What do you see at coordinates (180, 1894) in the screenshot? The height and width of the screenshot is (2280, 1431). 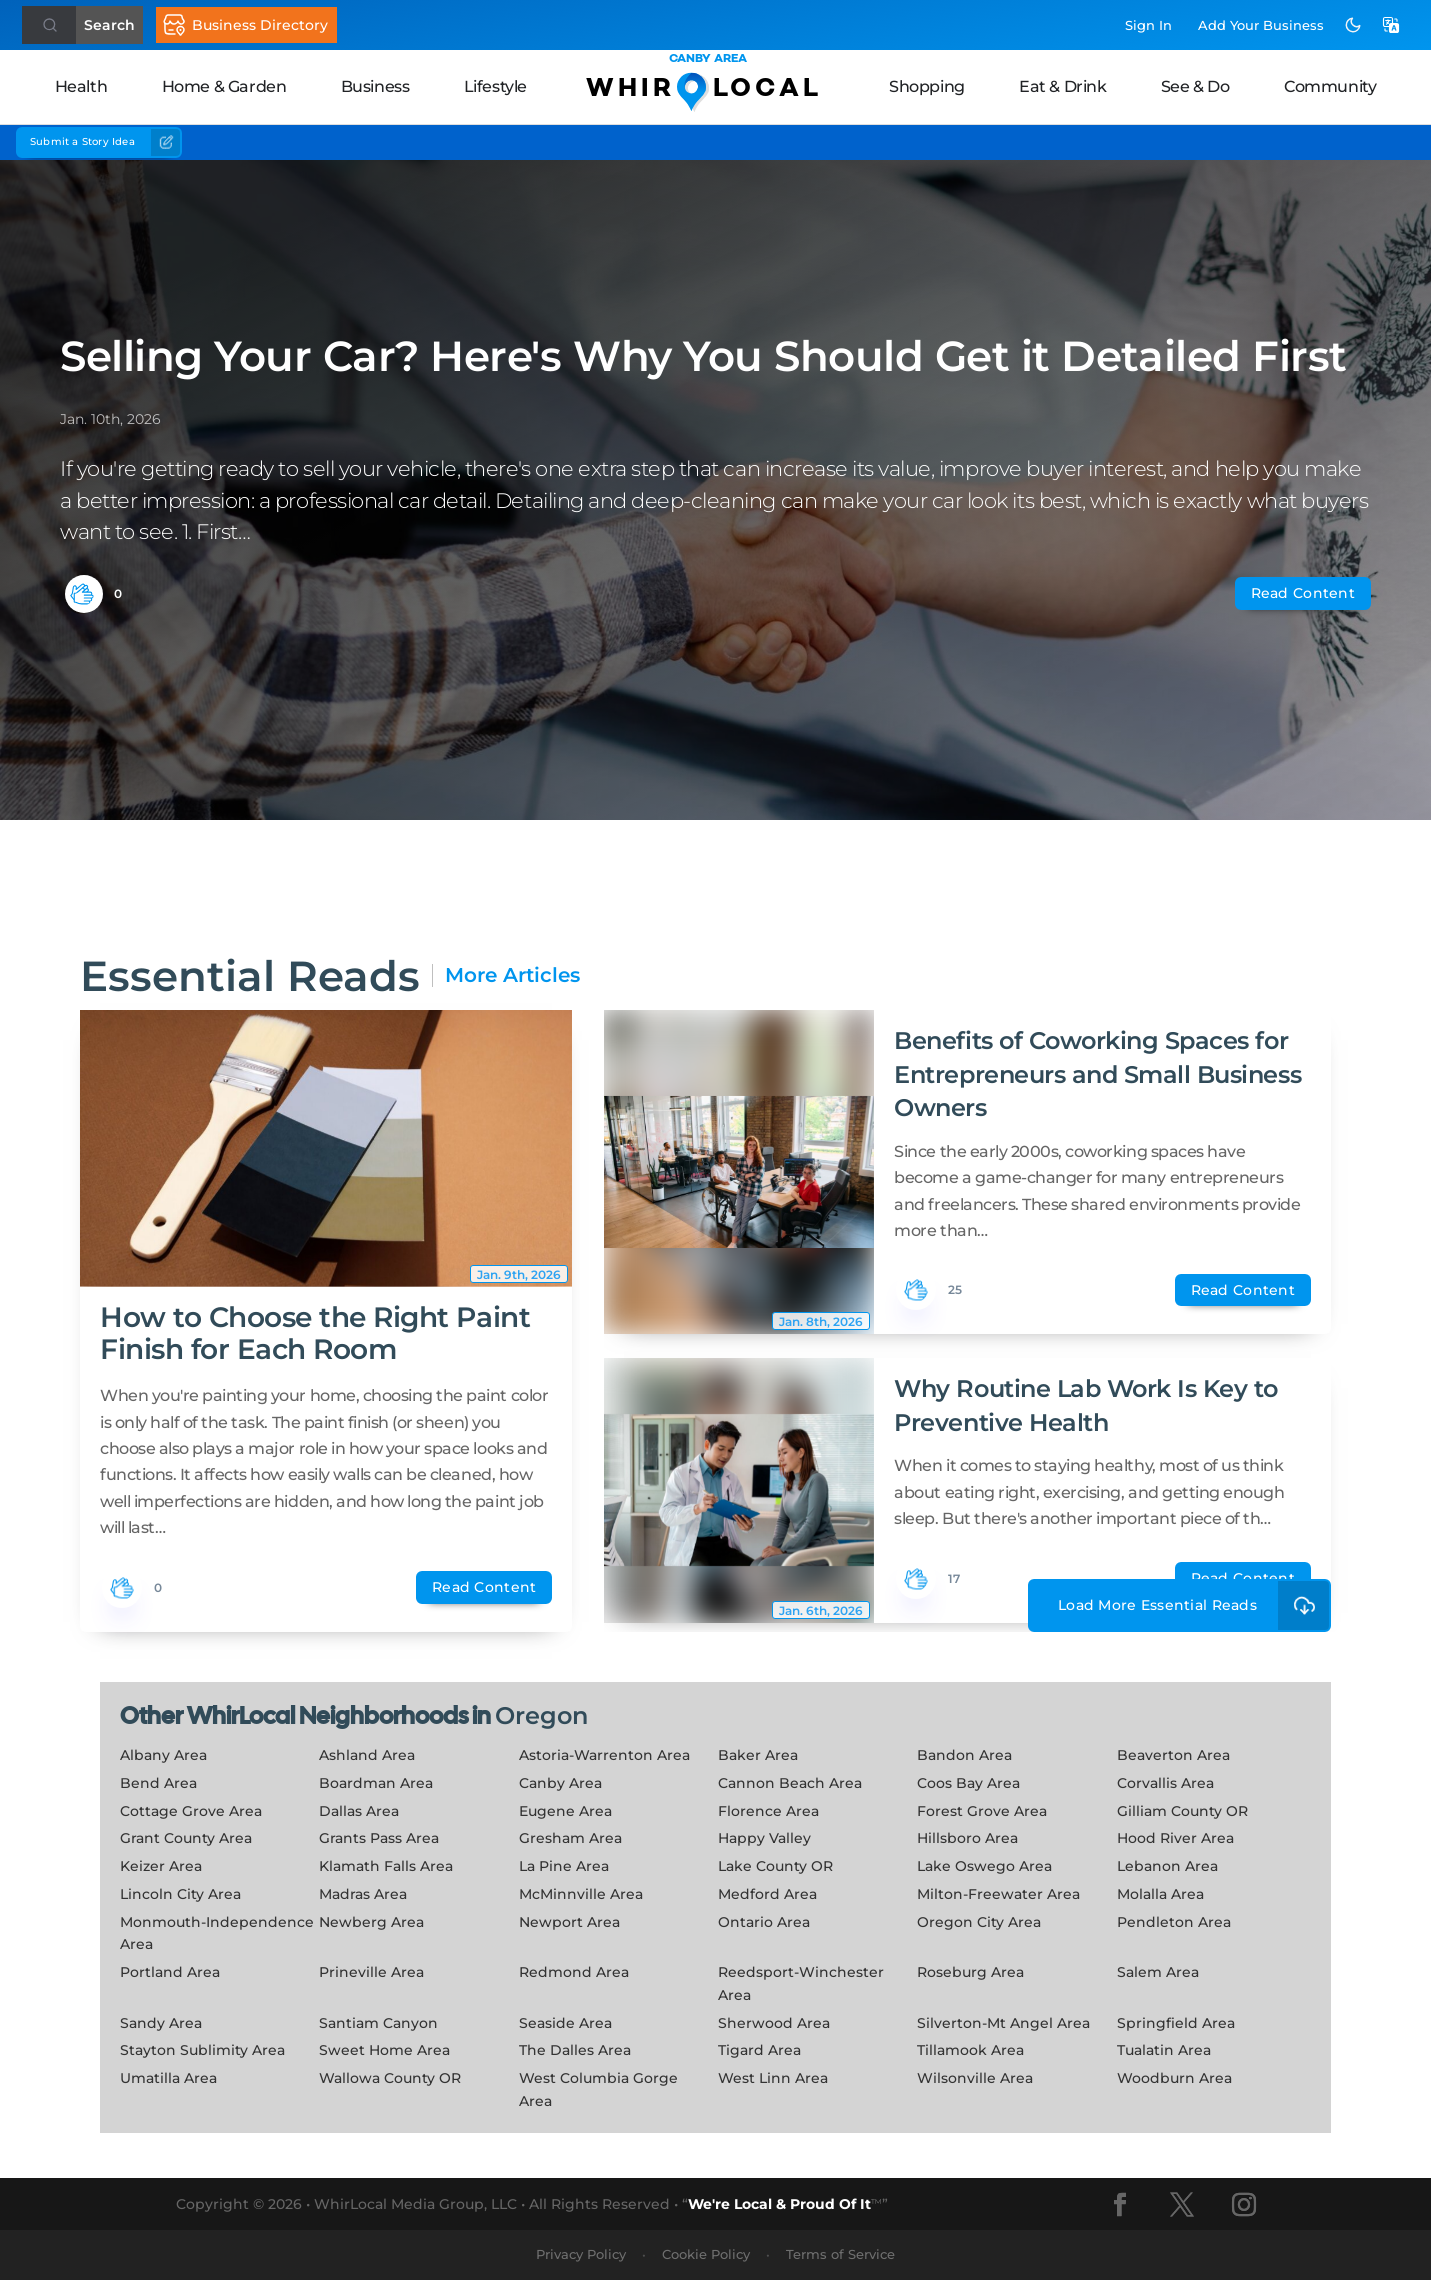 I see `Lincoln City Area` at bounding box center [180, 1894].